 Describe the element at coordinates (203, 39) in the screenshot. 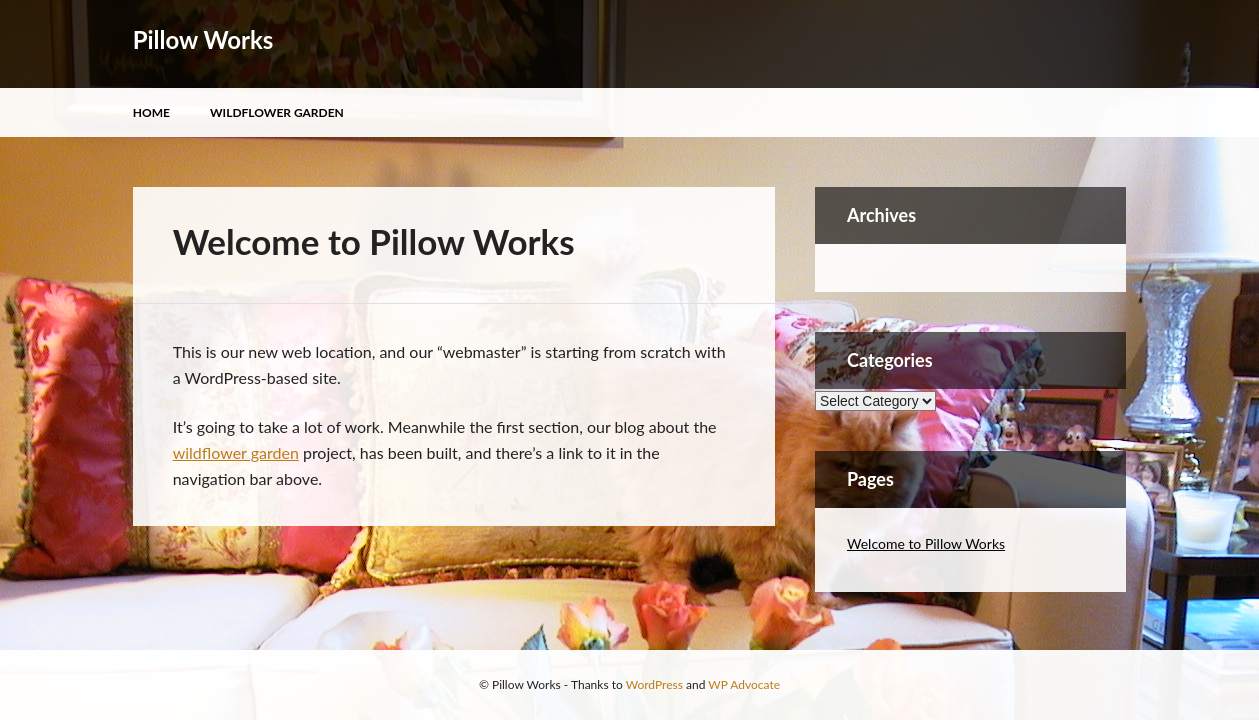

I see `Pillow Works` at that location.